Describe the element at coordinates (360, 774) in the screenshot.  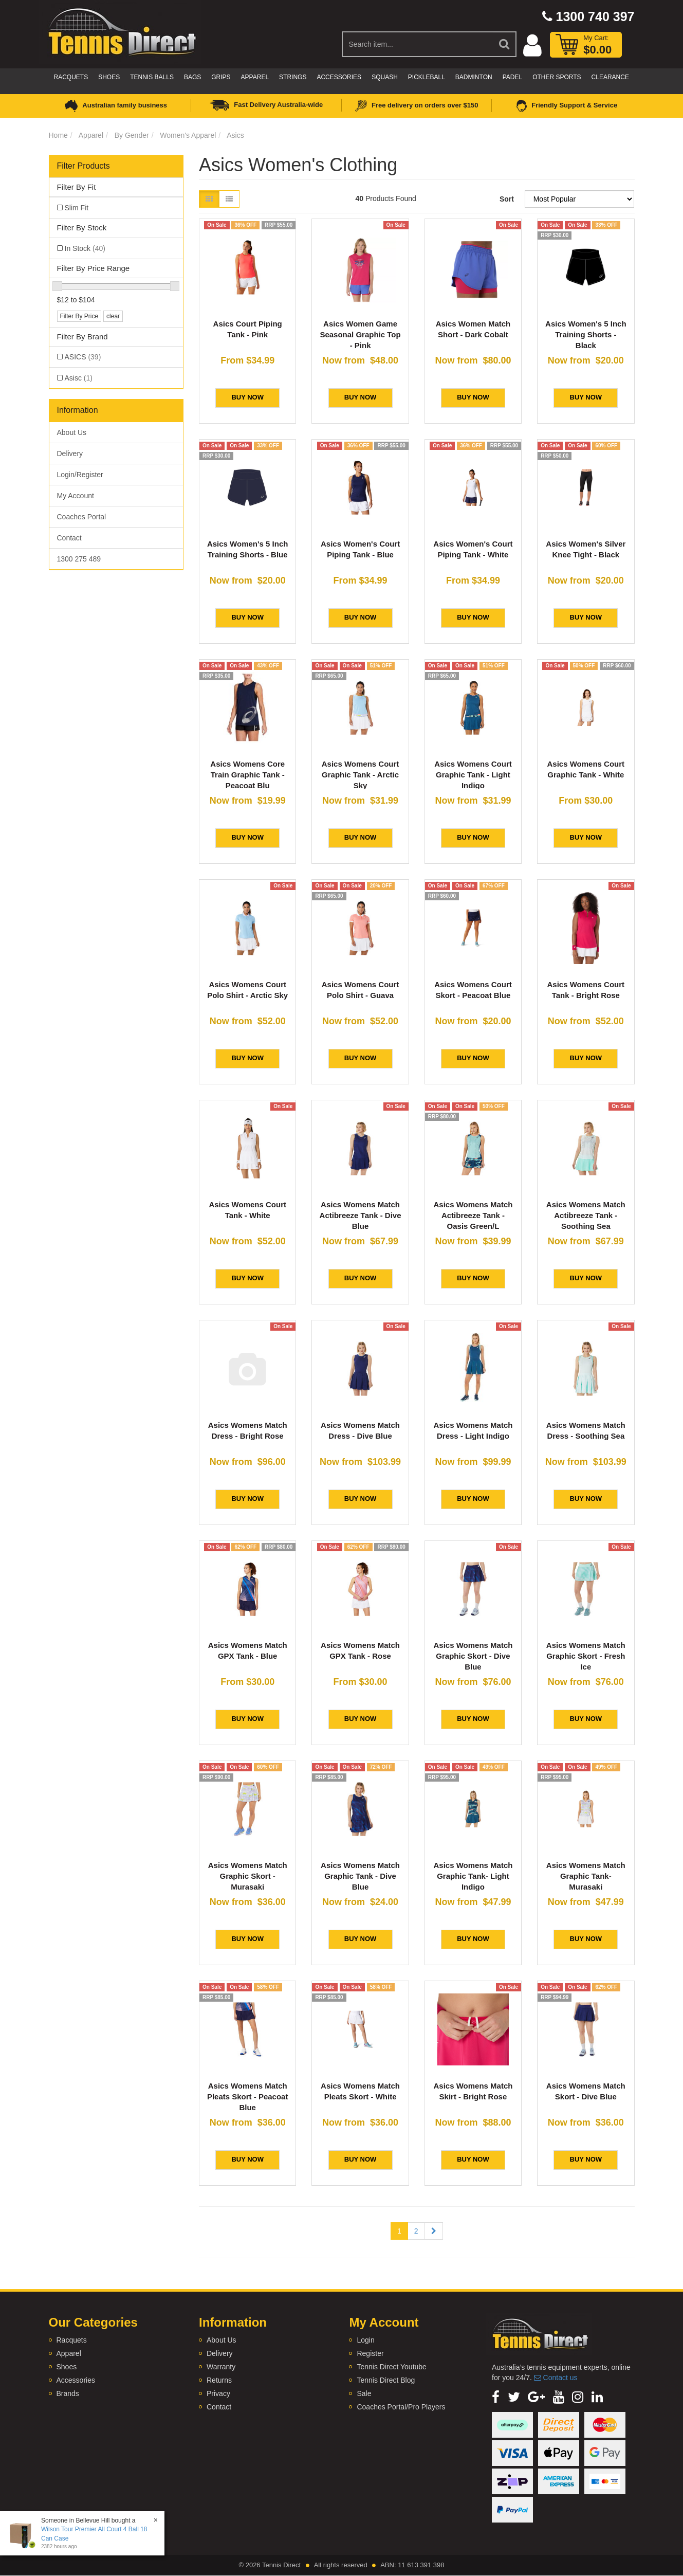
I see `Asics Womens Court Graphic Tank - Arctic Sky` at that location.